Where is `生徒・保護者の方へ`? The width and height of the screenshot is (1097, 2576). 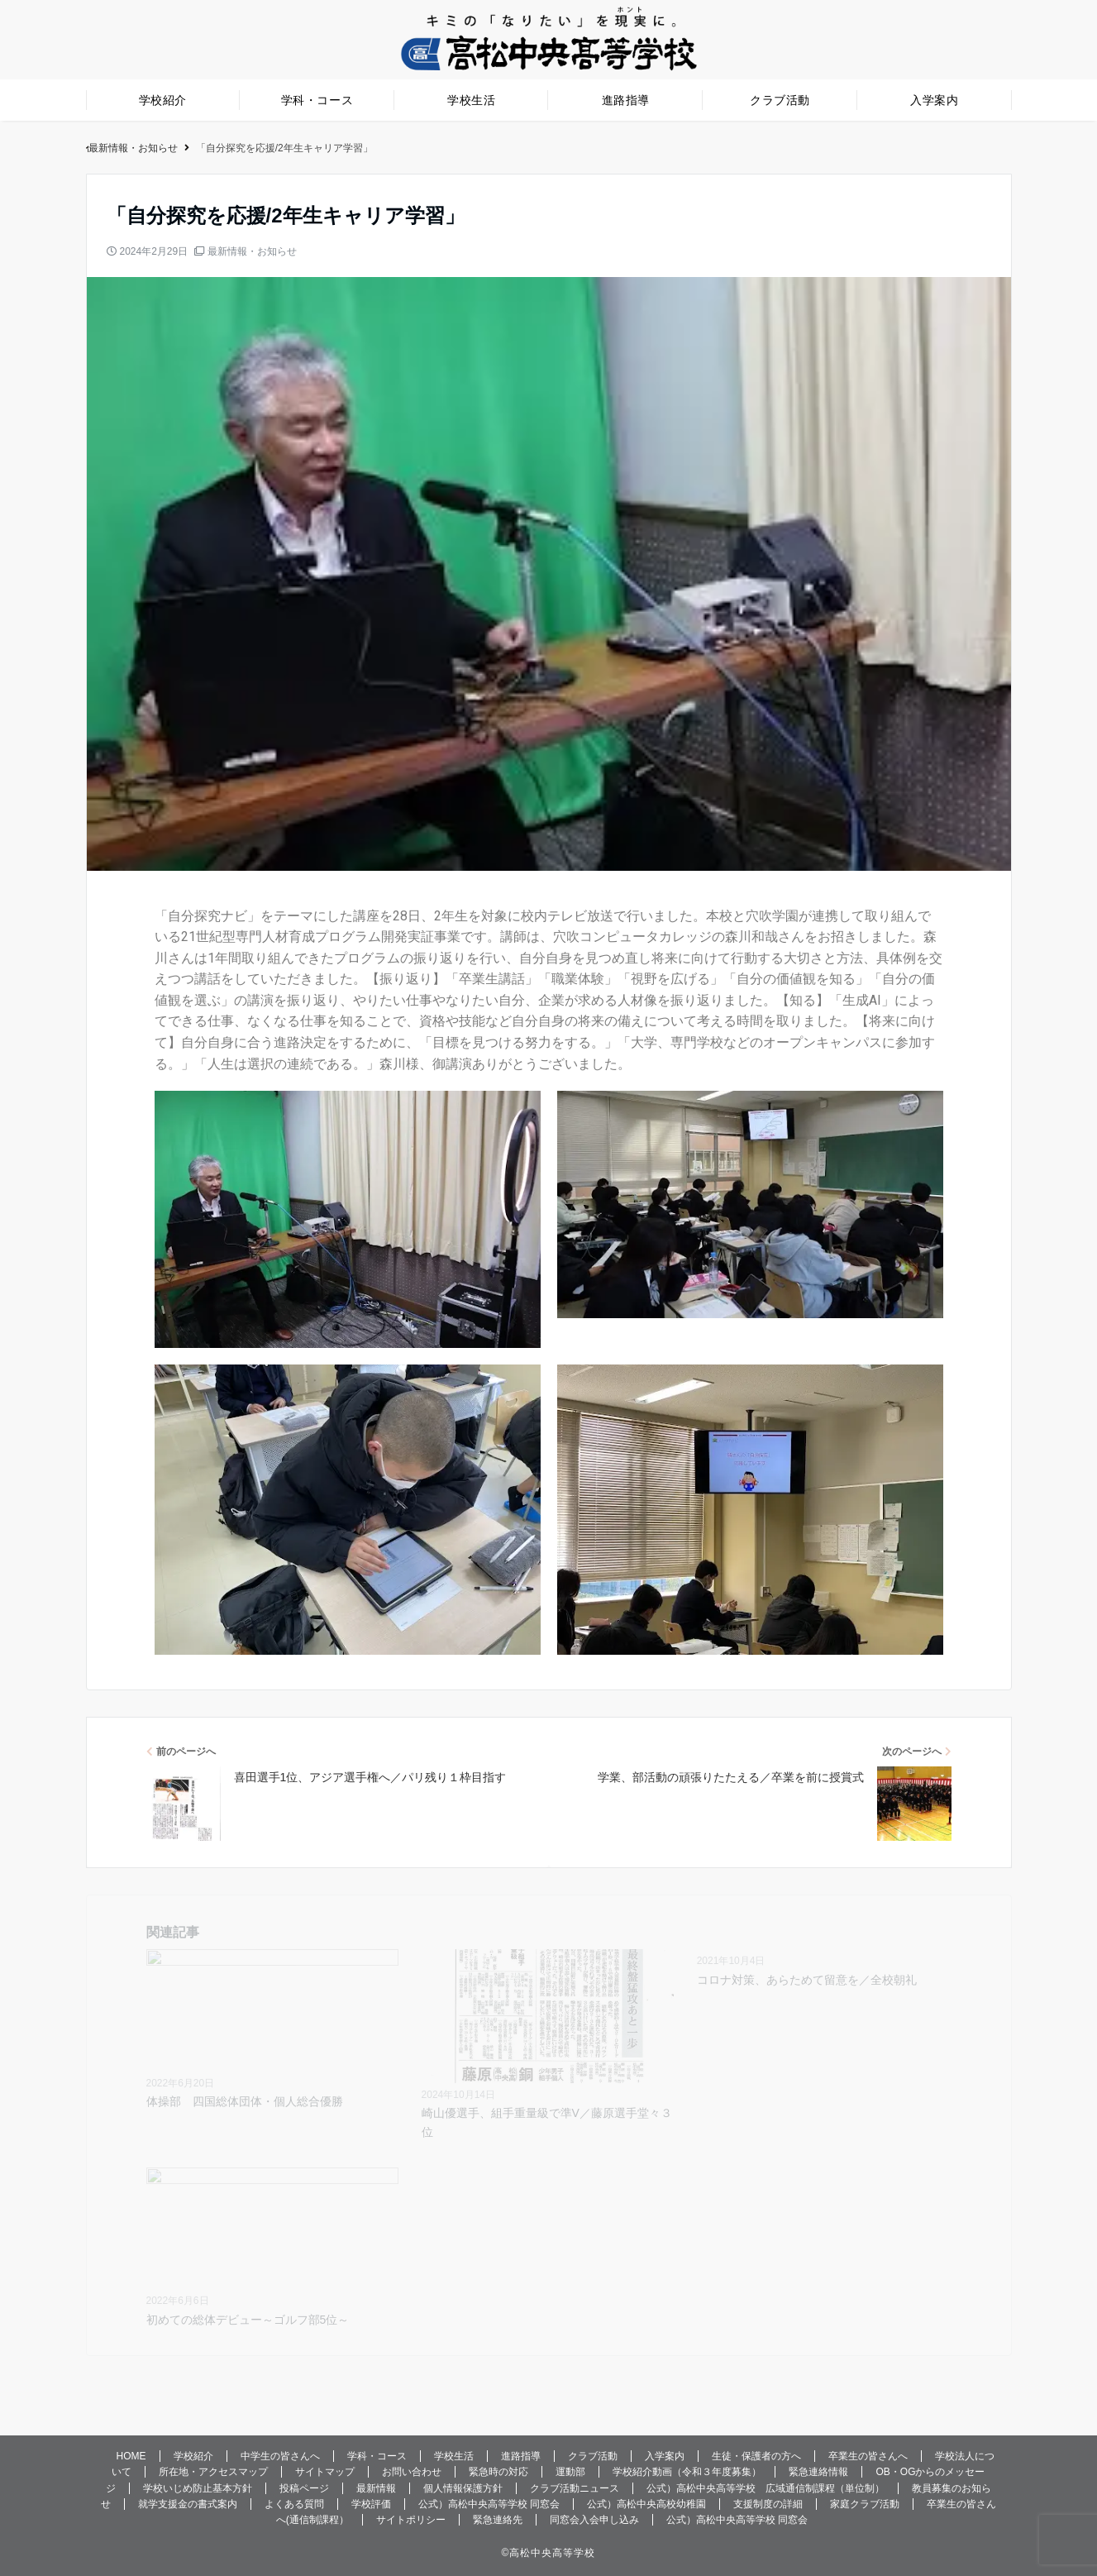
生徒・保護者の方へ is located at coordinates (756, 2456).